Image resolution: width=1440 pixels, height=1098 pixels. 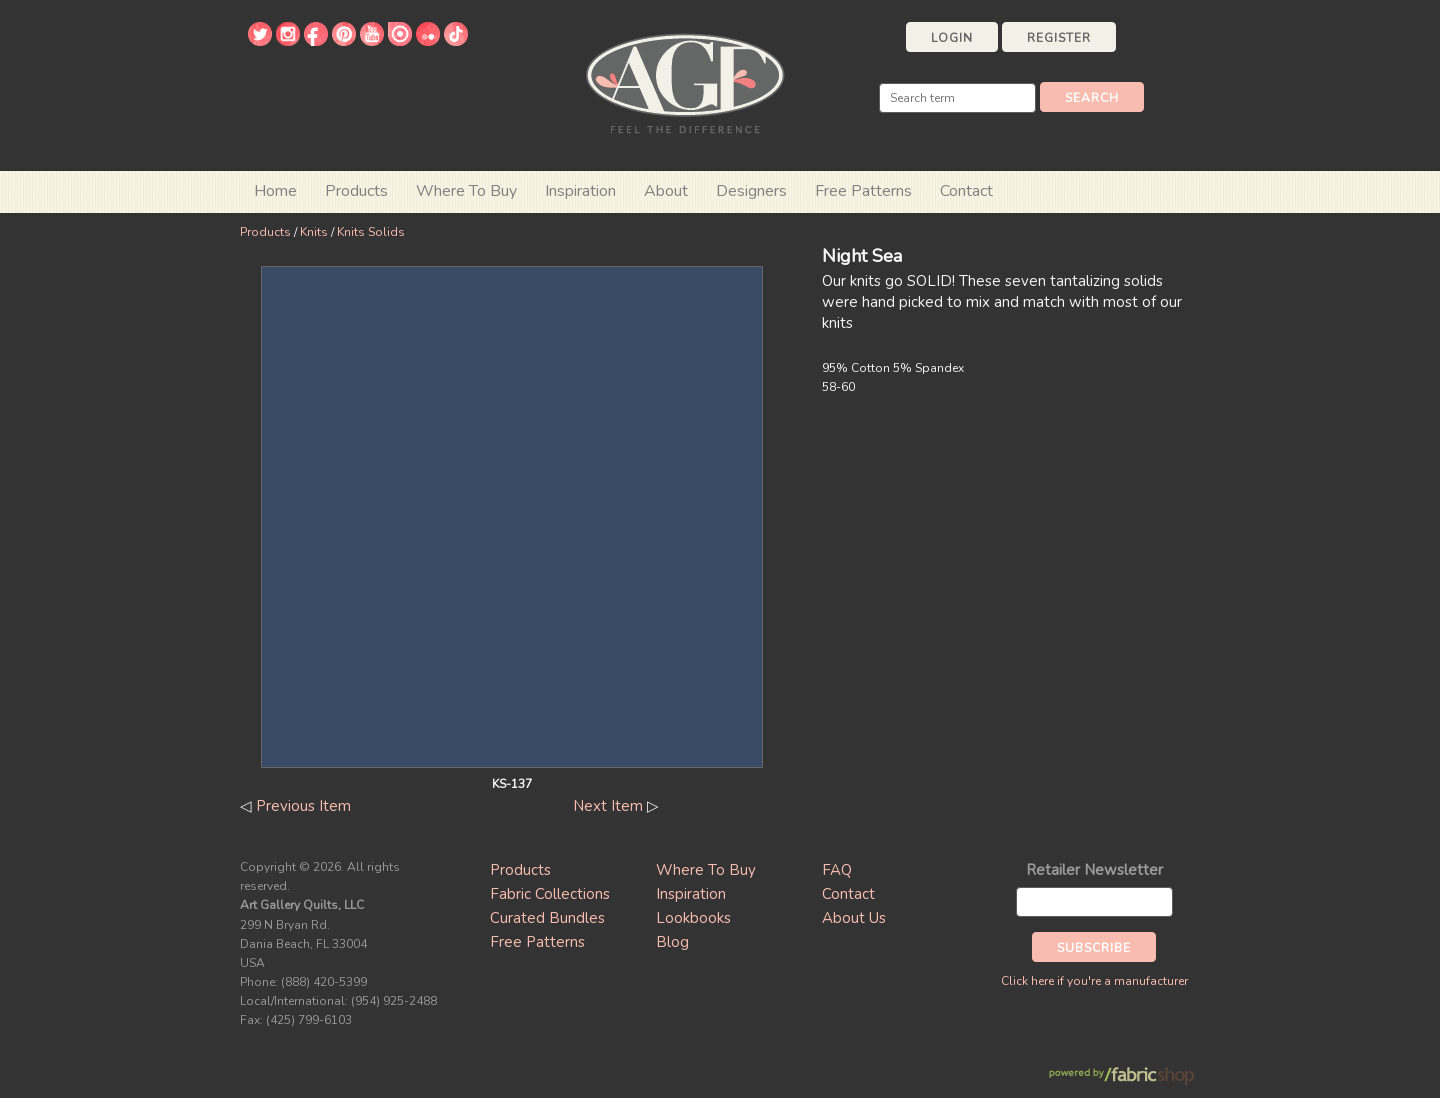 What do you see at coordinates (966, 191) in the screenshot?
I see `Contact` at bounding box center [966, 191].